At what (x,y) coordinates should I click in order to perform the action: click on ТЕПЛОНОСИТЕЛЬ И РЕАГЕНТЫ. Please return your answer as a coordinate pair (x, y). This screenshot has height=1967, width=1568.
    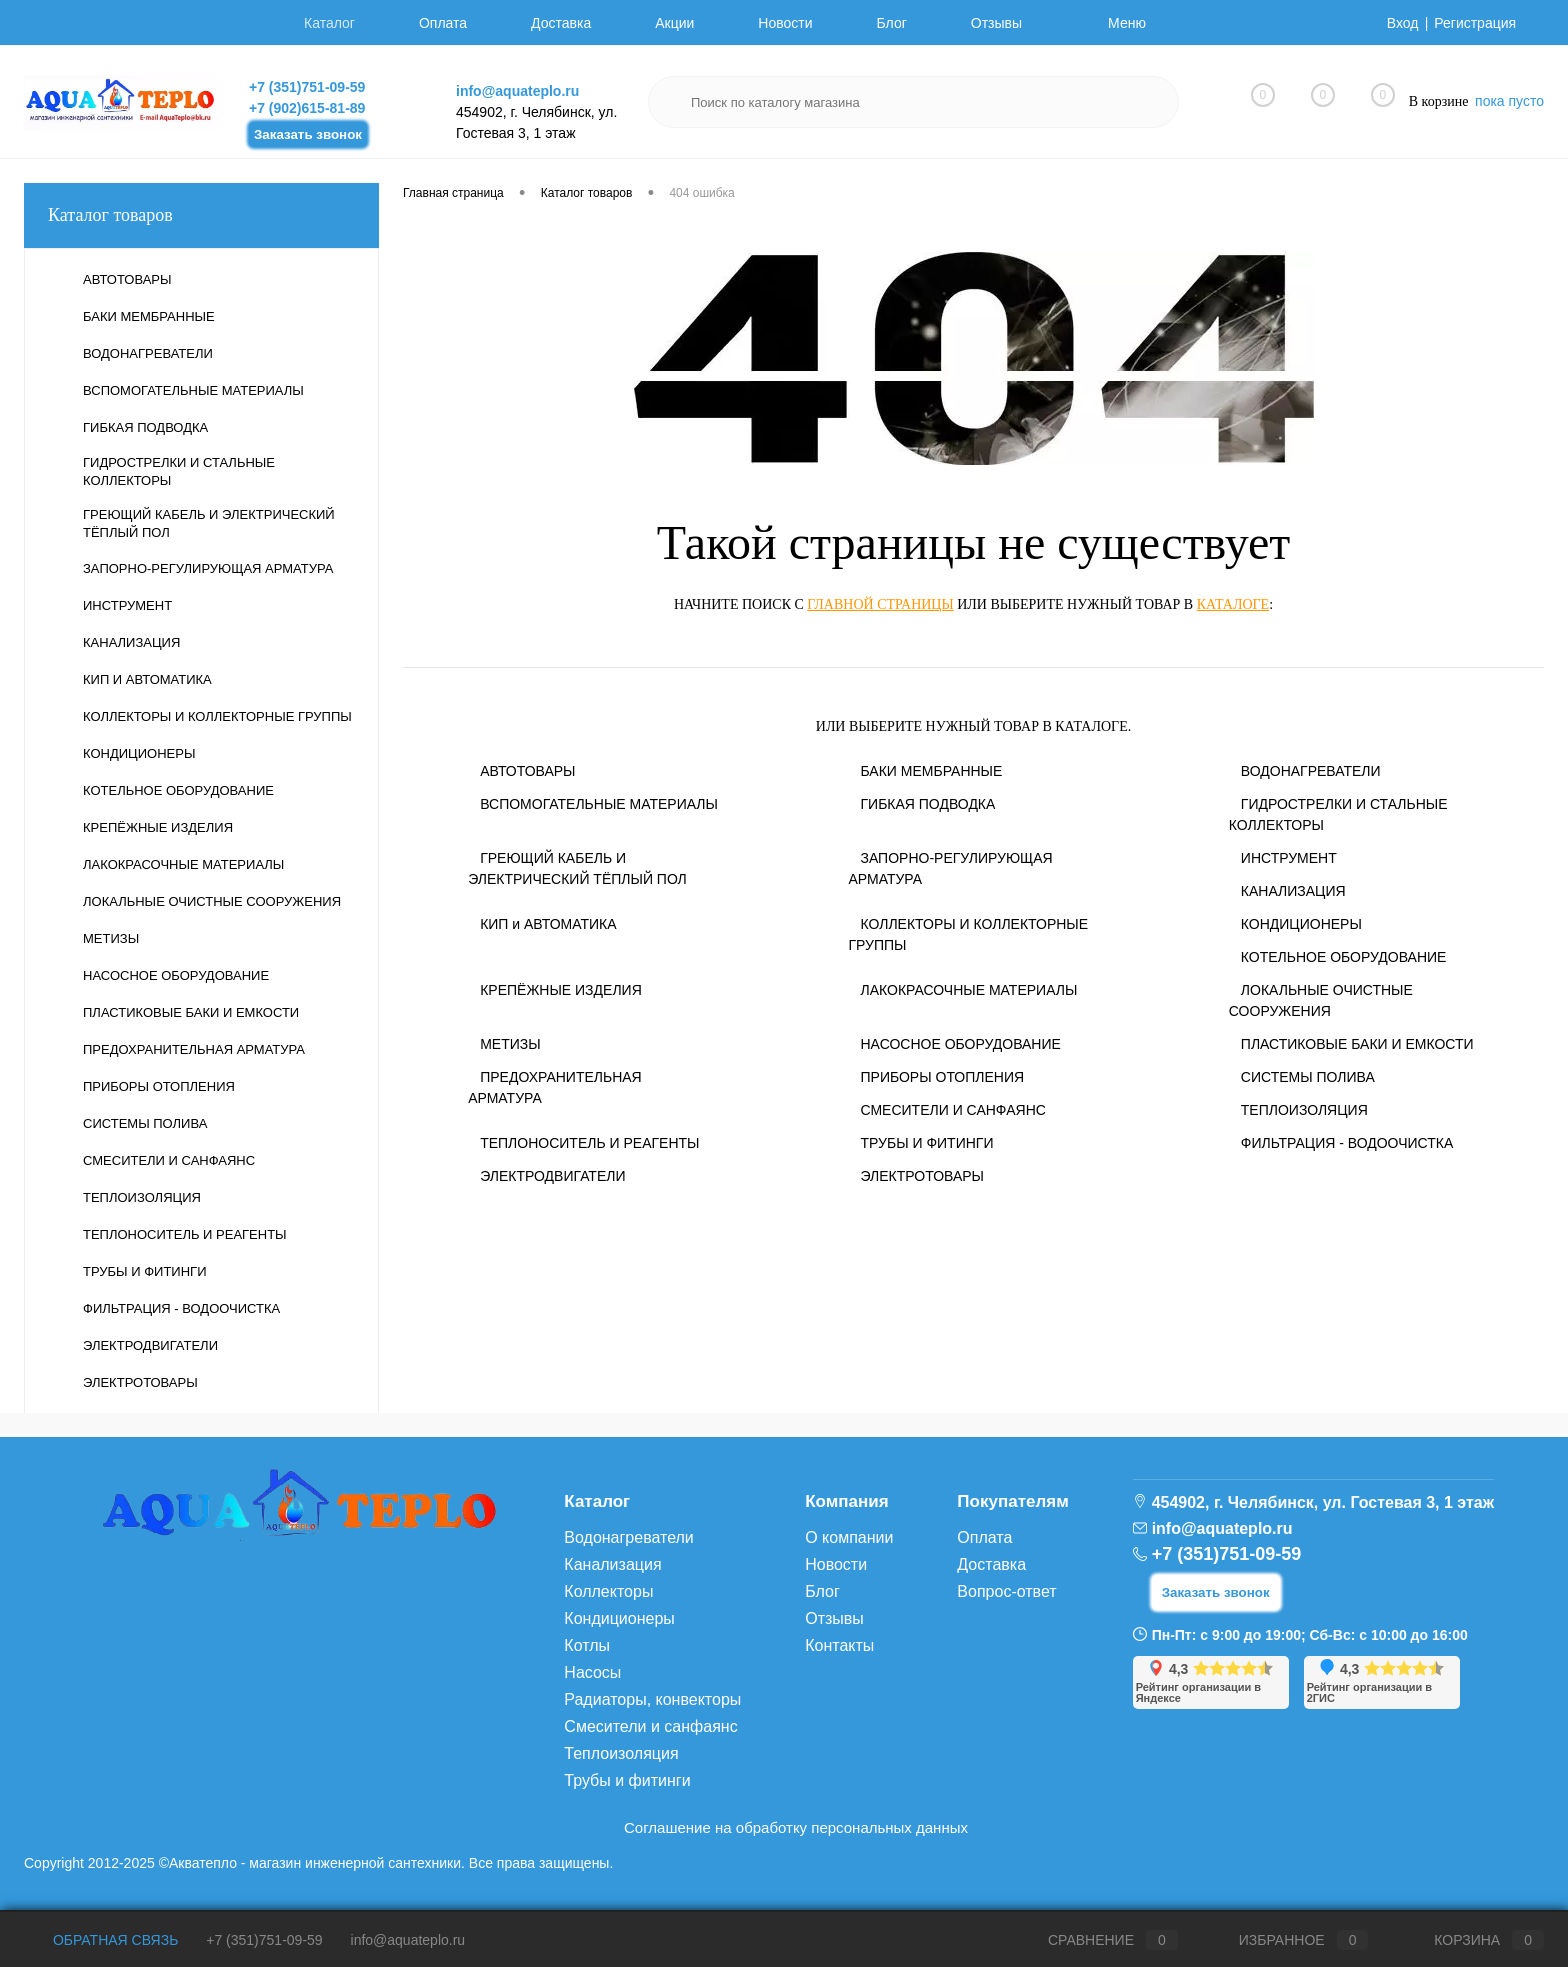
    Looking at the image, I should click on (589, 1143).